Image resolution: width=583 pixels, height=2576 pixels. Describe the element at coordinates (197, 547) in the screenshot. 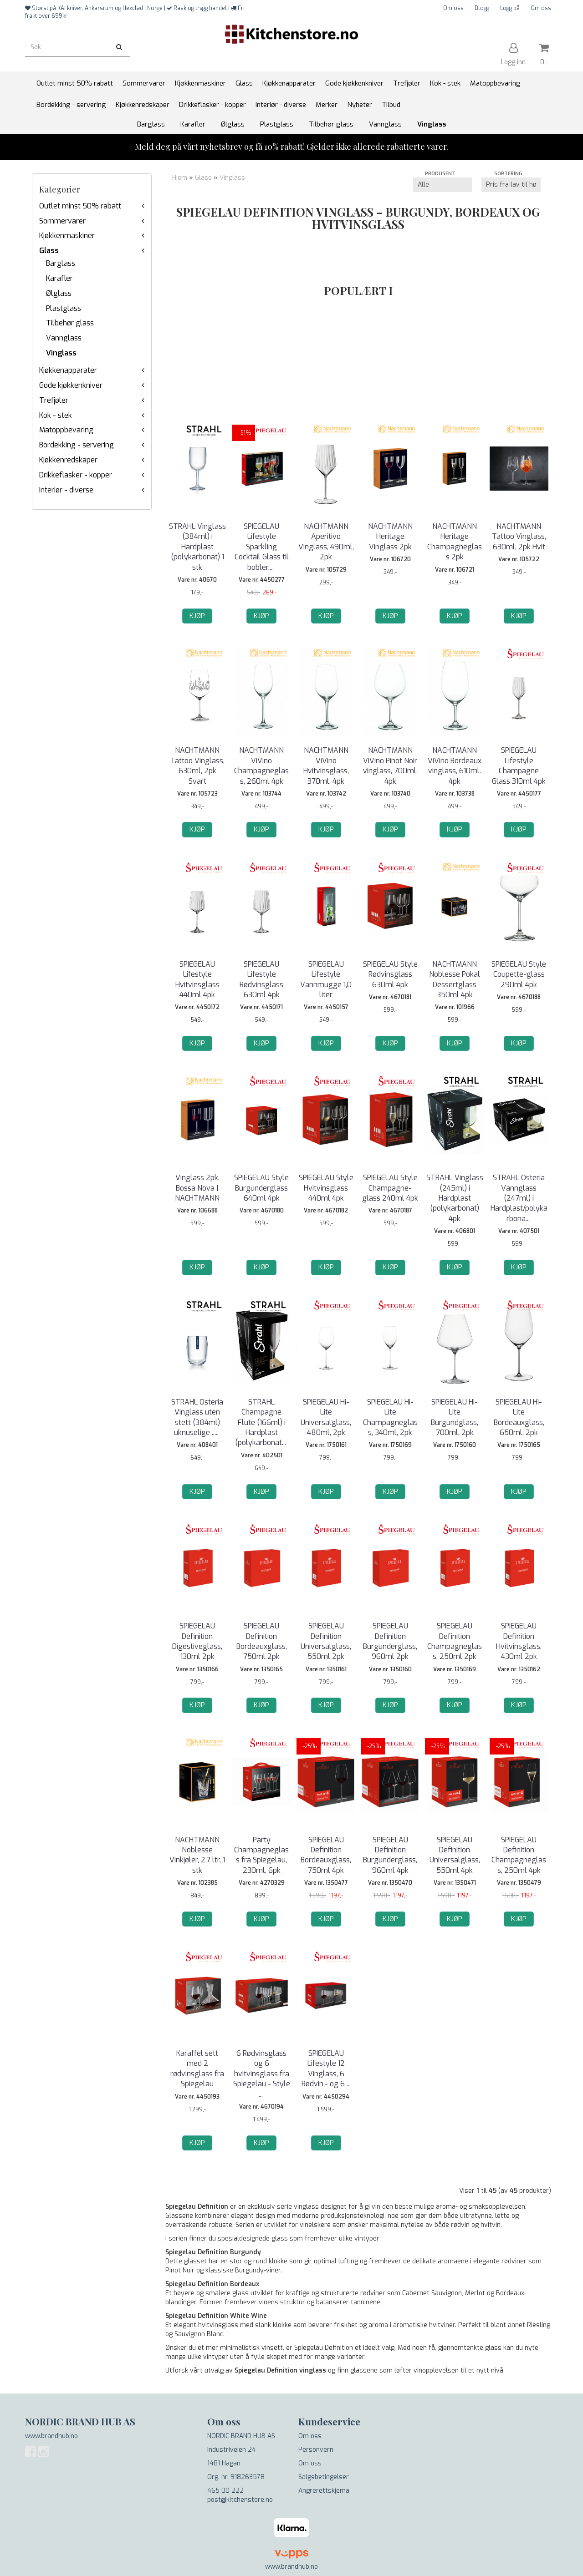

I see `STRAHL Vinglass (384ml) i Hardplast (polykarbonat) 1 stk` at that location.